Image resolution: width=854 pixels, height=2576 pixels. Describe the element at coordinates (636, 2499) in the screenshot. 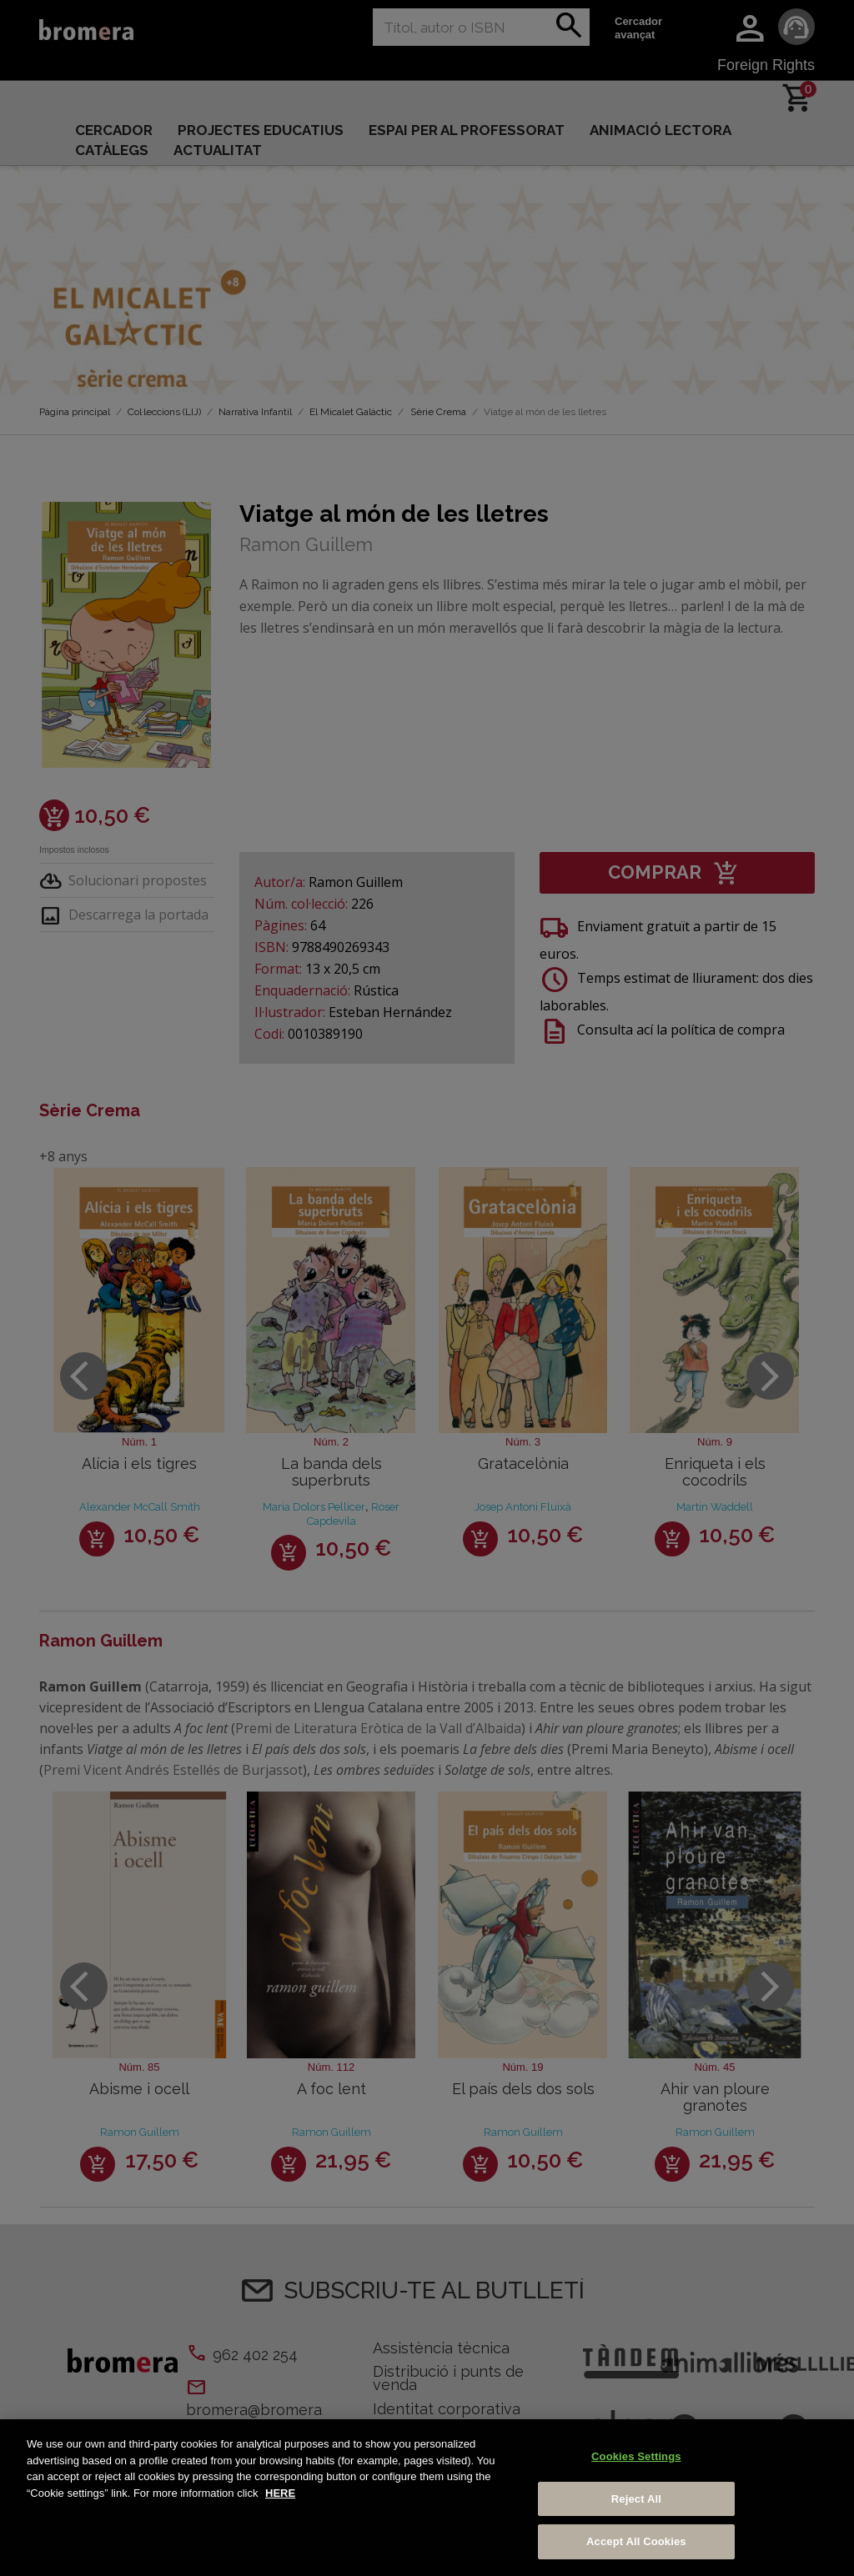

I see `Reject All` at that location.